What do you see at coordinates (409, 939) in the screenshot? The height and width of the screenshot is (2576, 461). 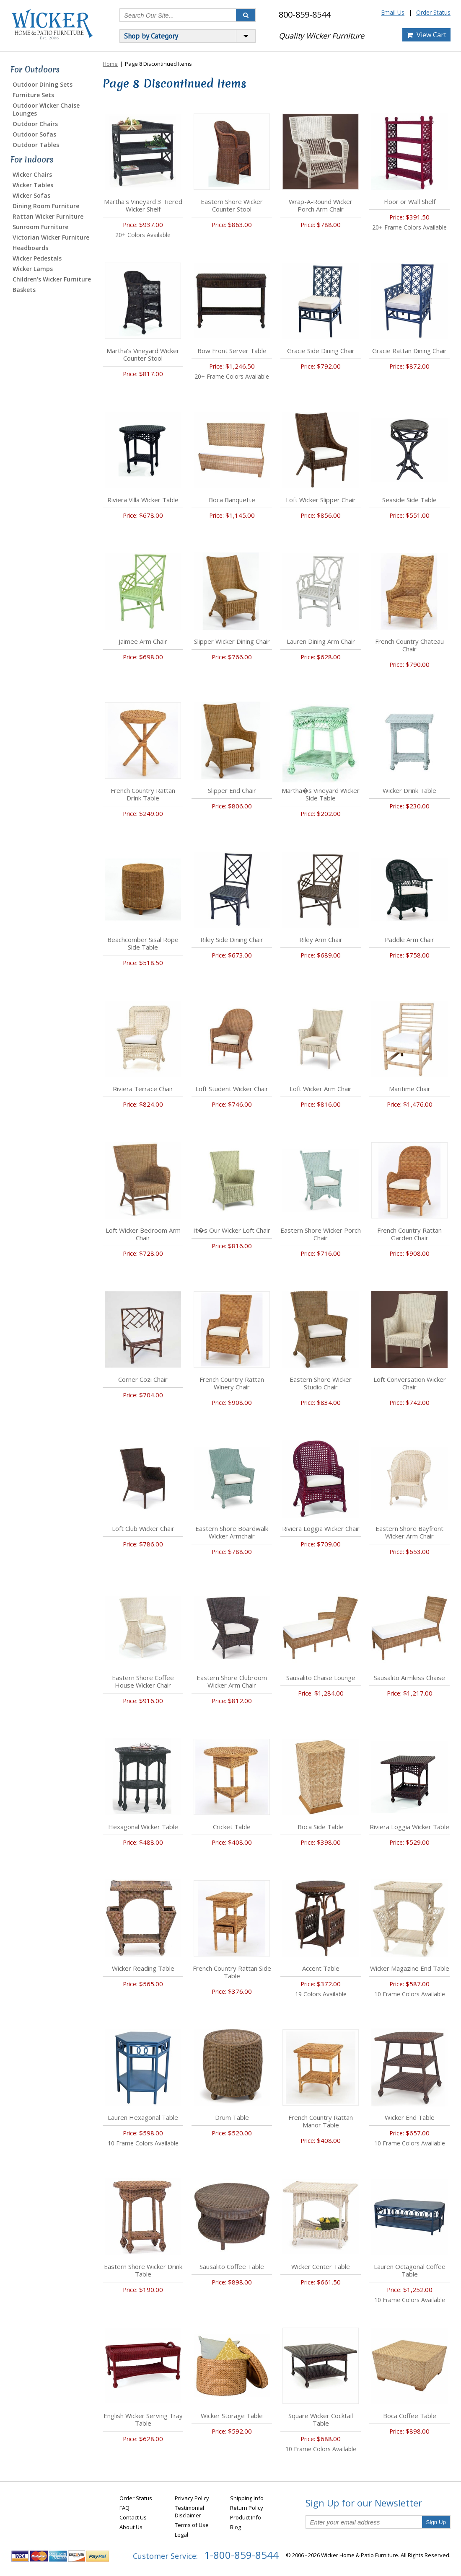 I see `Paddle Arm Chair` at bounding box center [409, 939].